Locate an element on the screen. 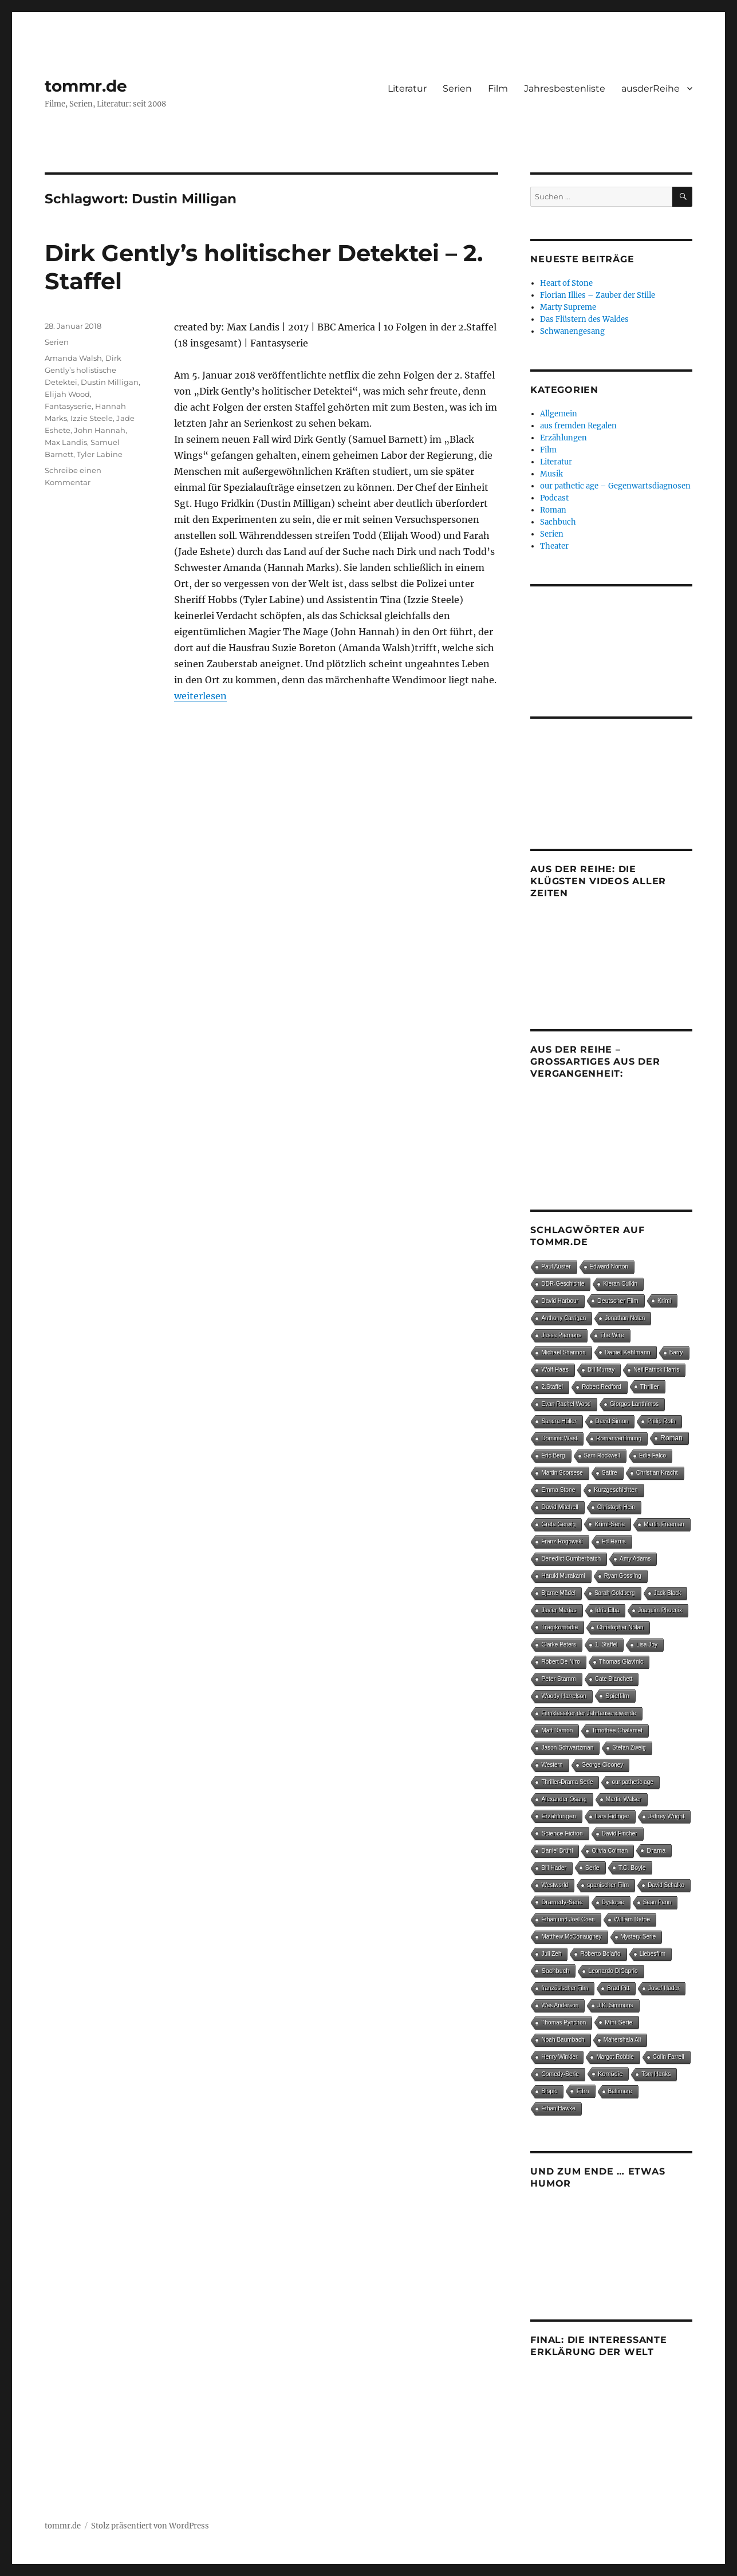 Image resolution: width=737 pixels, height=2576 pixels. Mystery-Serie [Mystery-Serie (4 Einträge)] is located at coordinates (638, 1936).